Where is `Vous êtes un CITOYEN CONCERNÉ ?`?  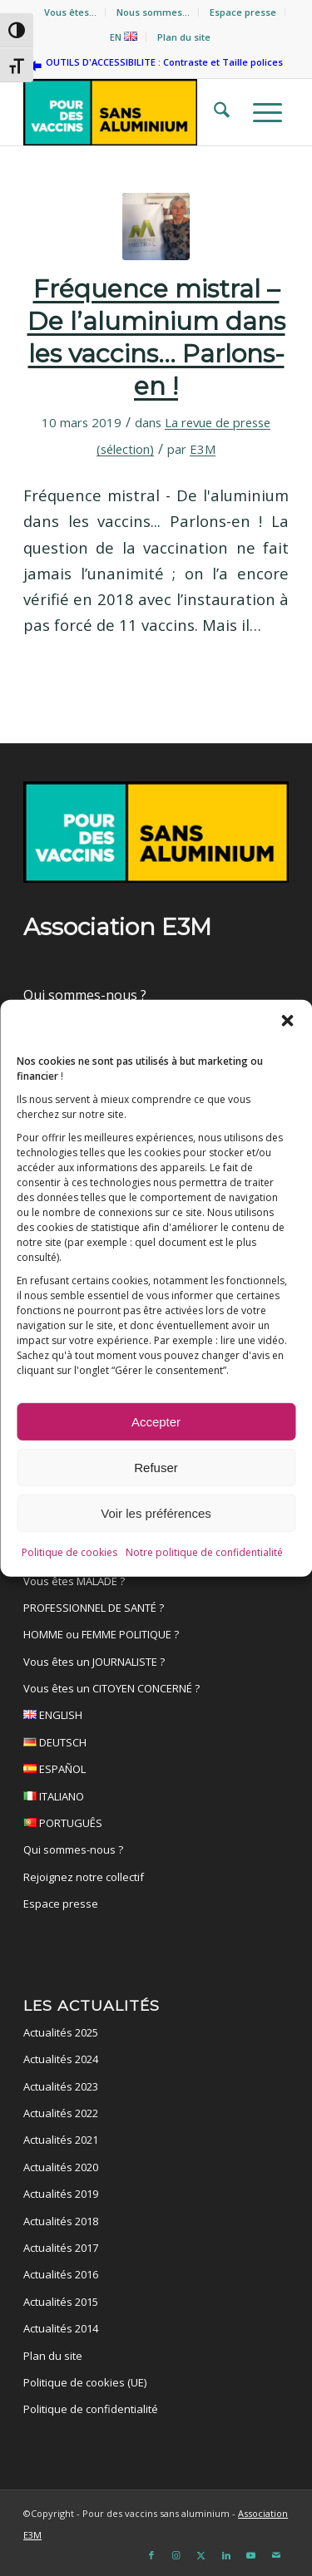 Vous êtes un CITOYEN CONCERNÉ ? is located at coordinates (111, 1688).